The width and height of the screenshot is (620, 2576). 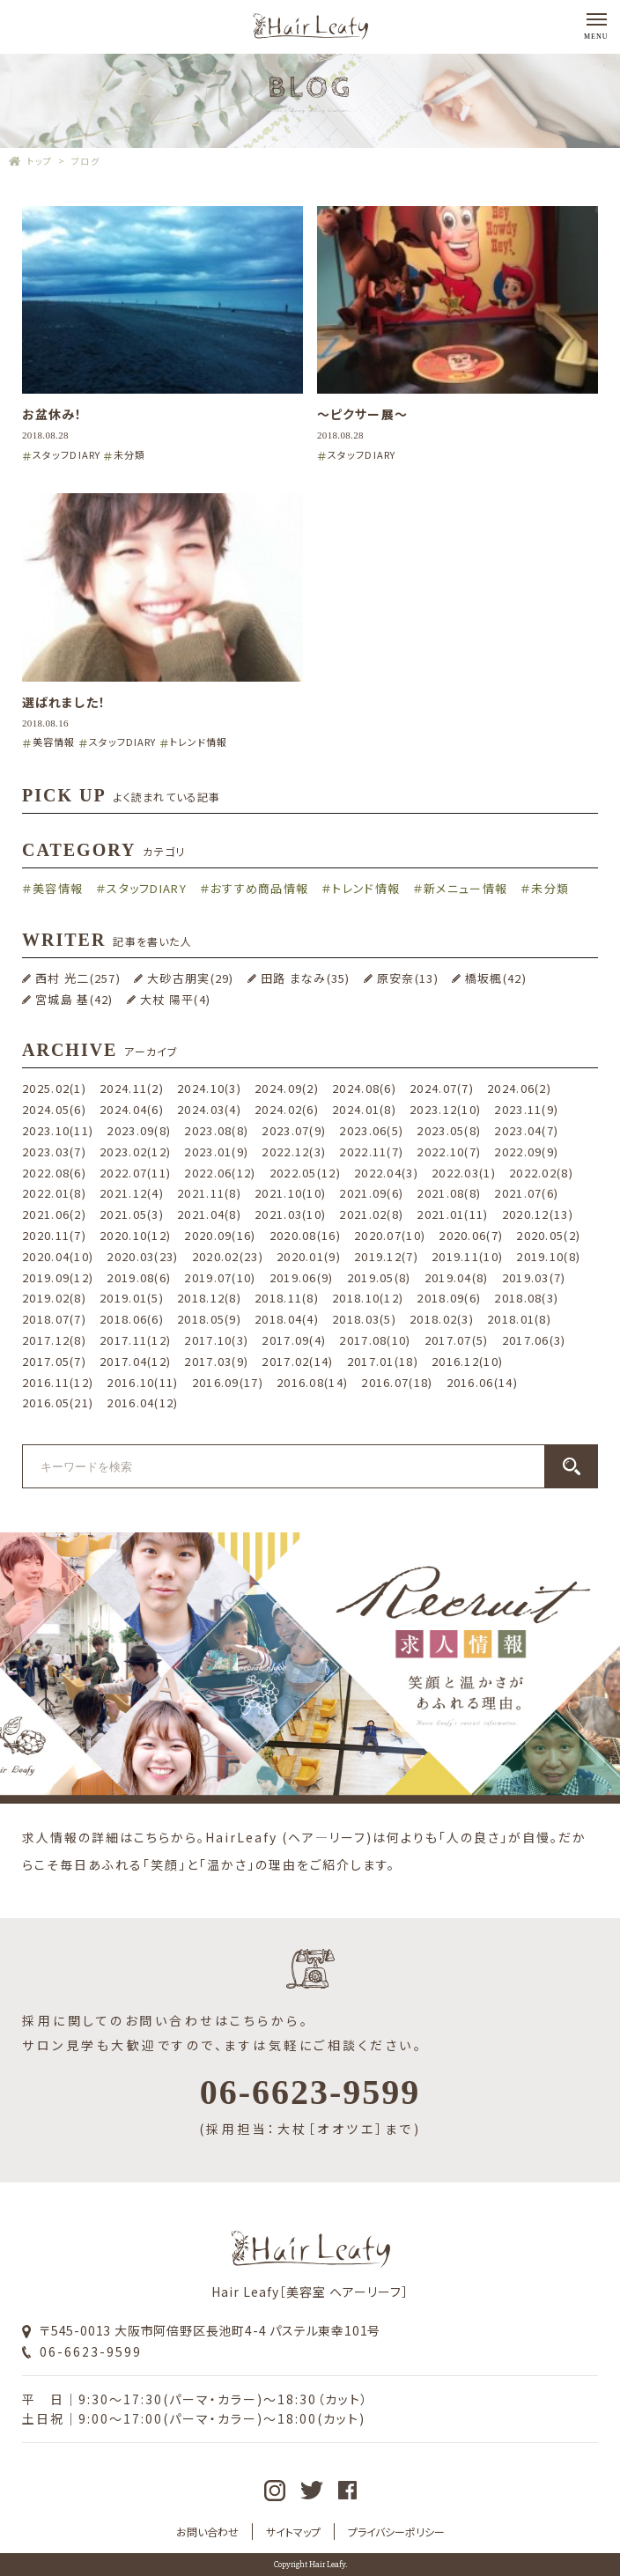 What do you see at coordinates (287, 1109) in the screenshot?
I see `2024.02(6)` at bounding box center [287, 1109].